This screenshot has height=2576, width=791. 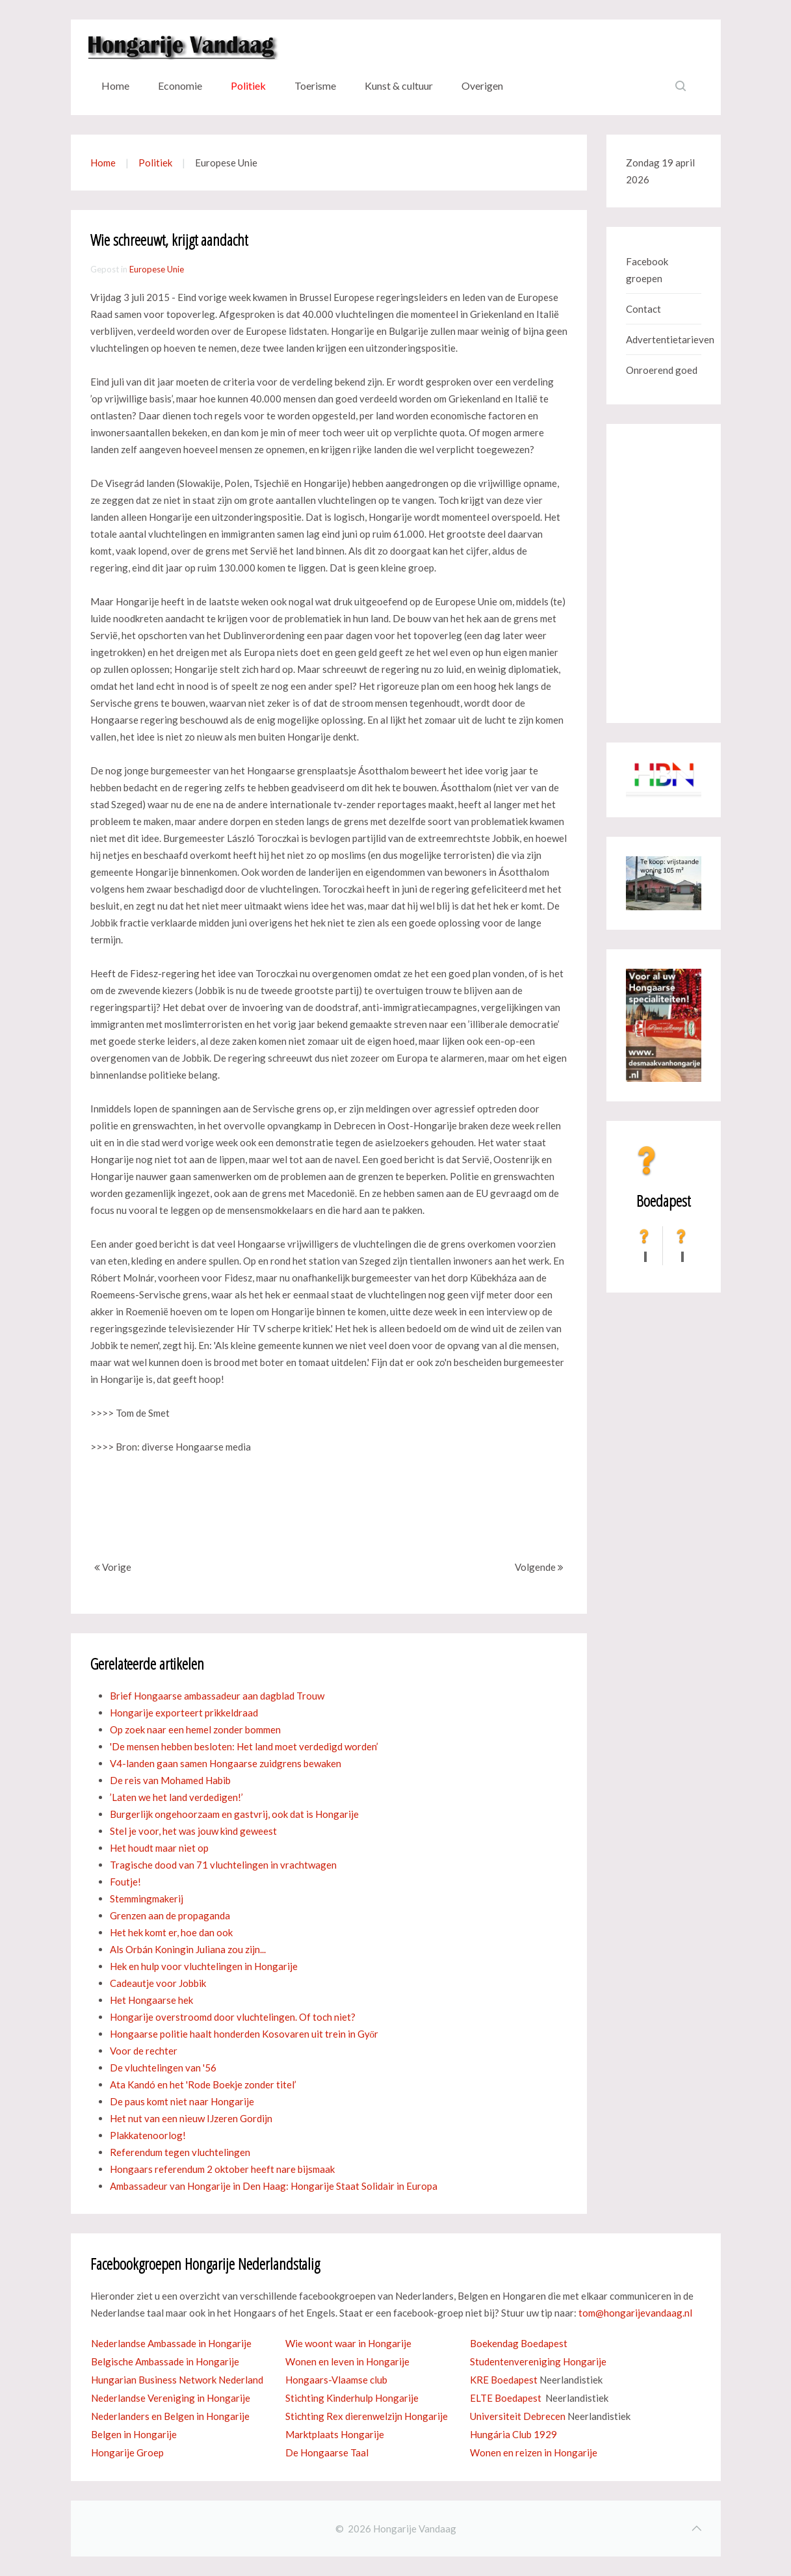 What do you see at coordinates (366, 2416) in the screenshot?
I see `Stichting Rex dierenwelzijn Hongarije` at bounding box center [366, 2416].